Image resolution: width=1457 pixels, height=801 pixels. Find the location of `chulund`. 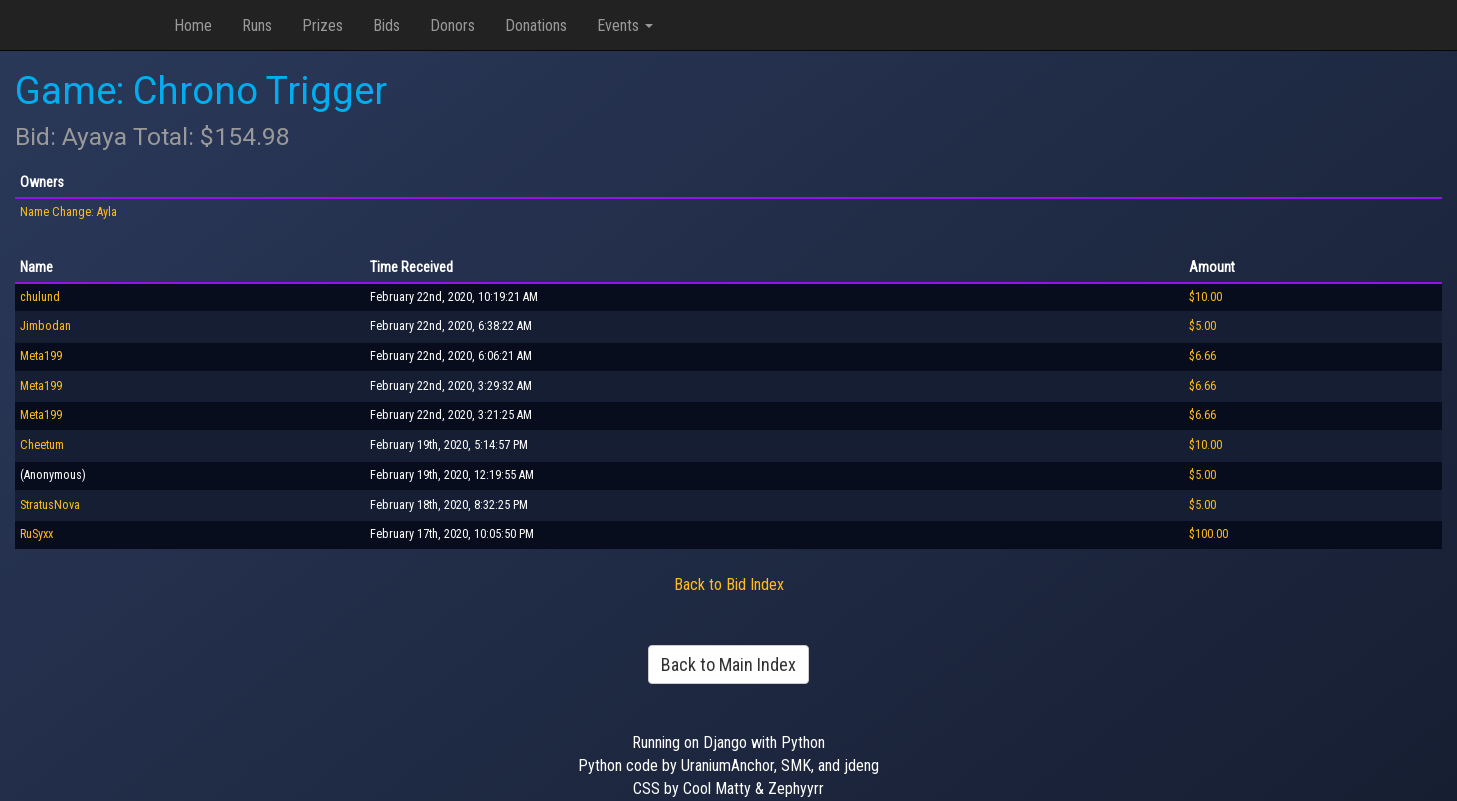

chulund is located at coordinates (40, 297).